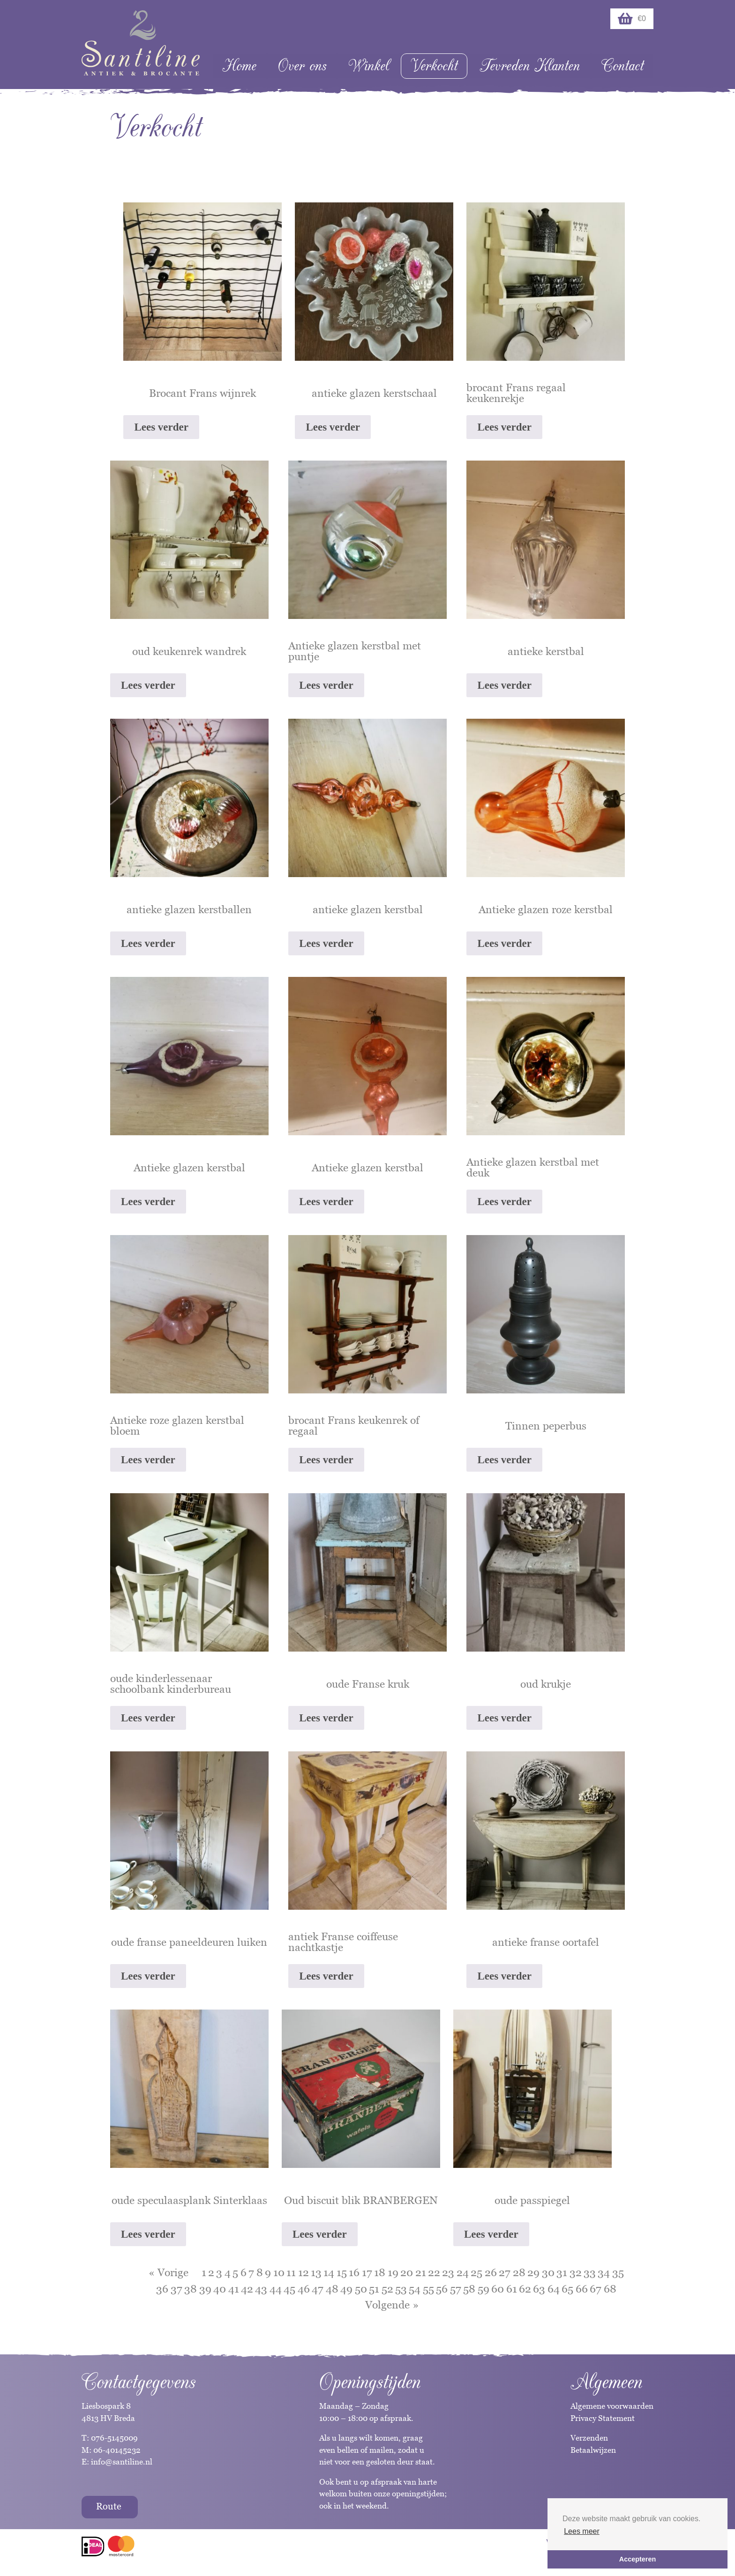 This screenshot has height=2576, width=735. What do you see at coordinates (604, 2272) in the screenshot?
I see `34 [Pagina 34]` at bounding box center [604, 2272].